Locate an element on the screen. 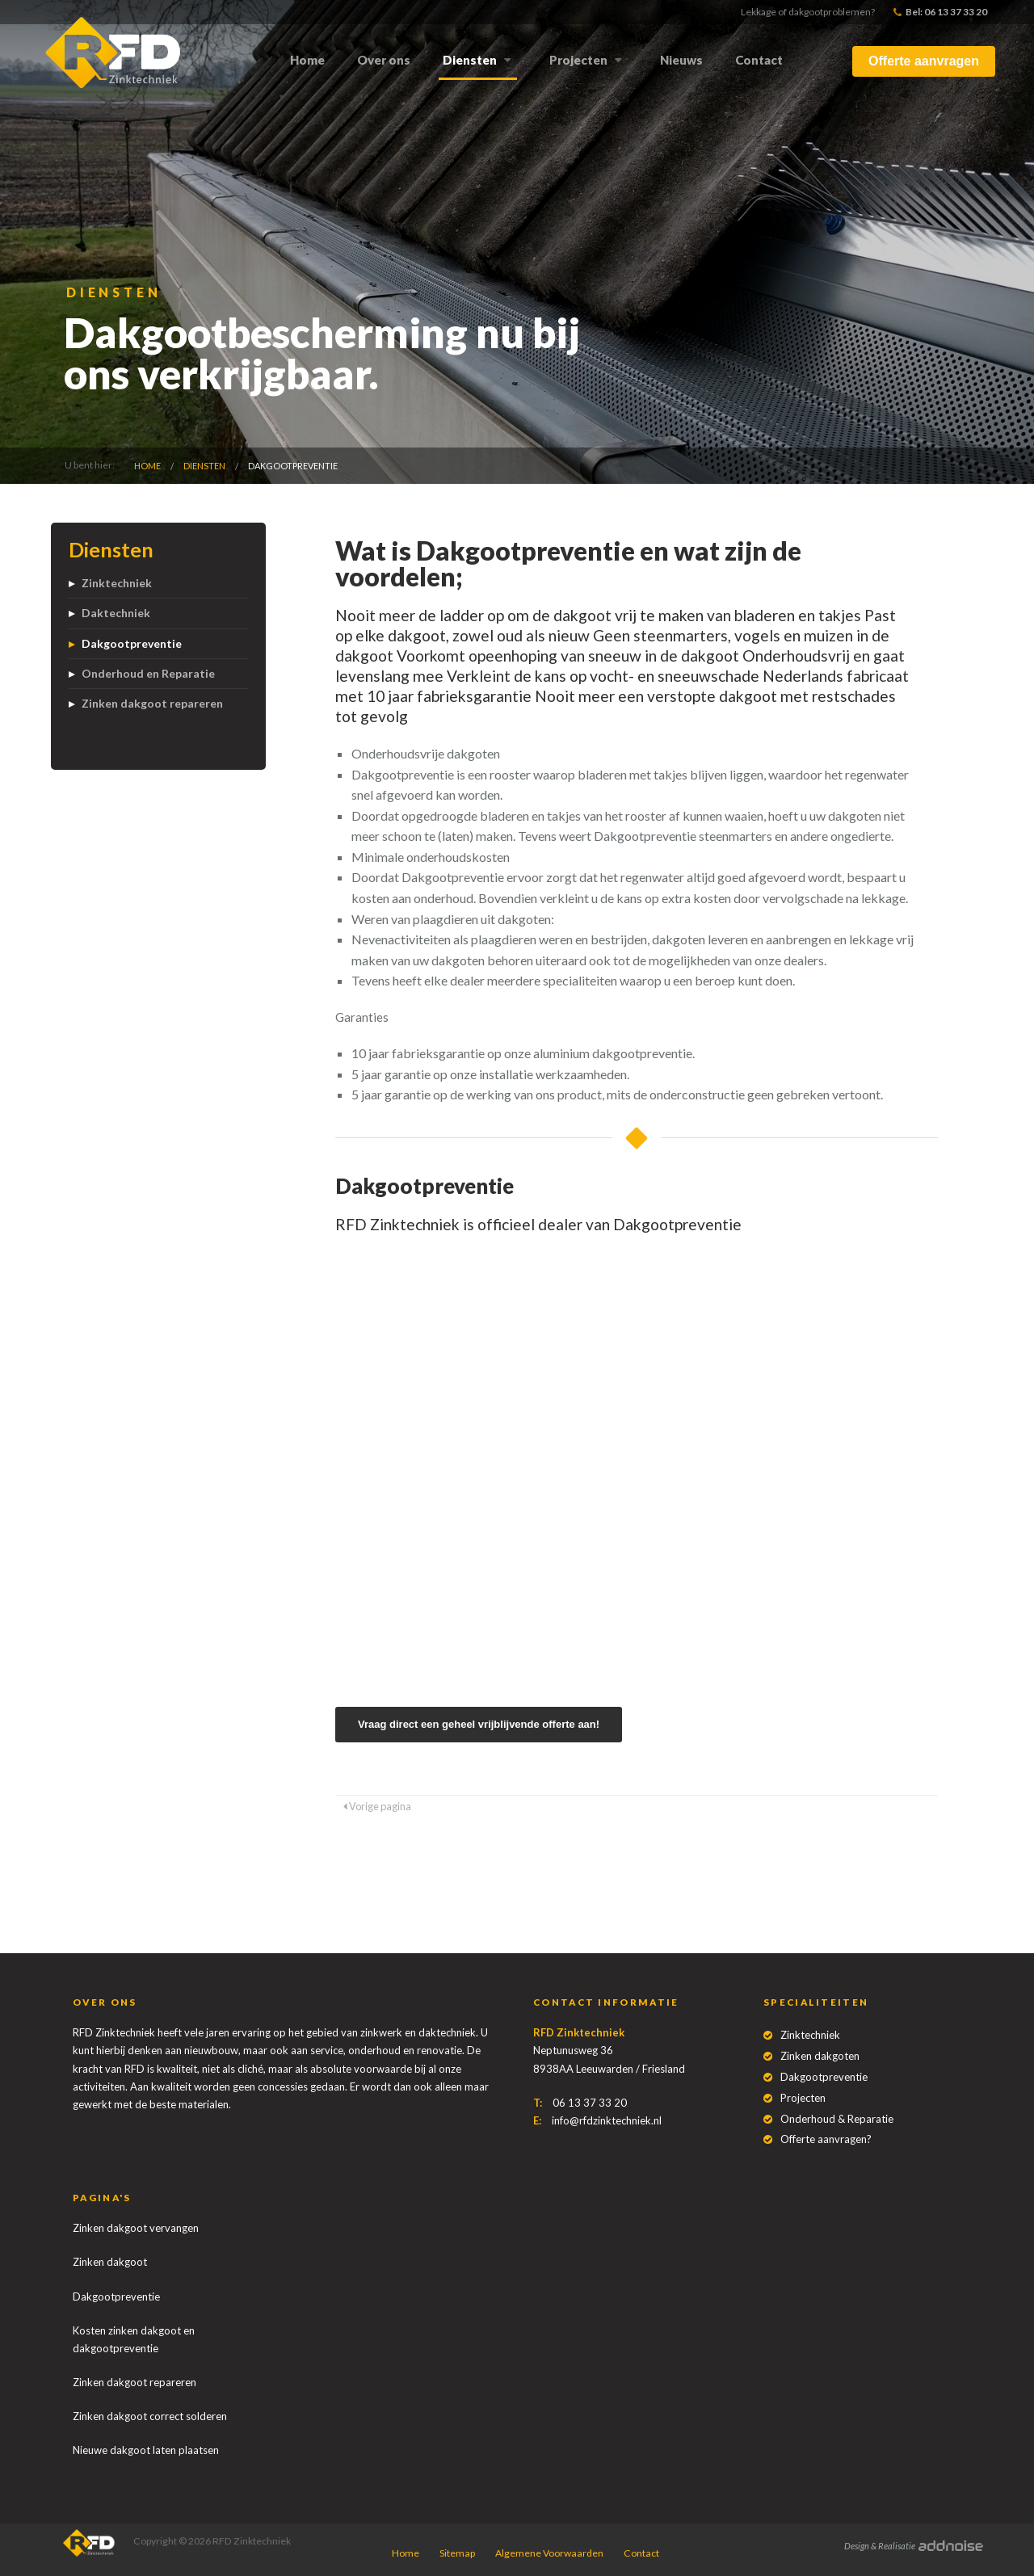  Nieuws is located at coordinates (681, 60).